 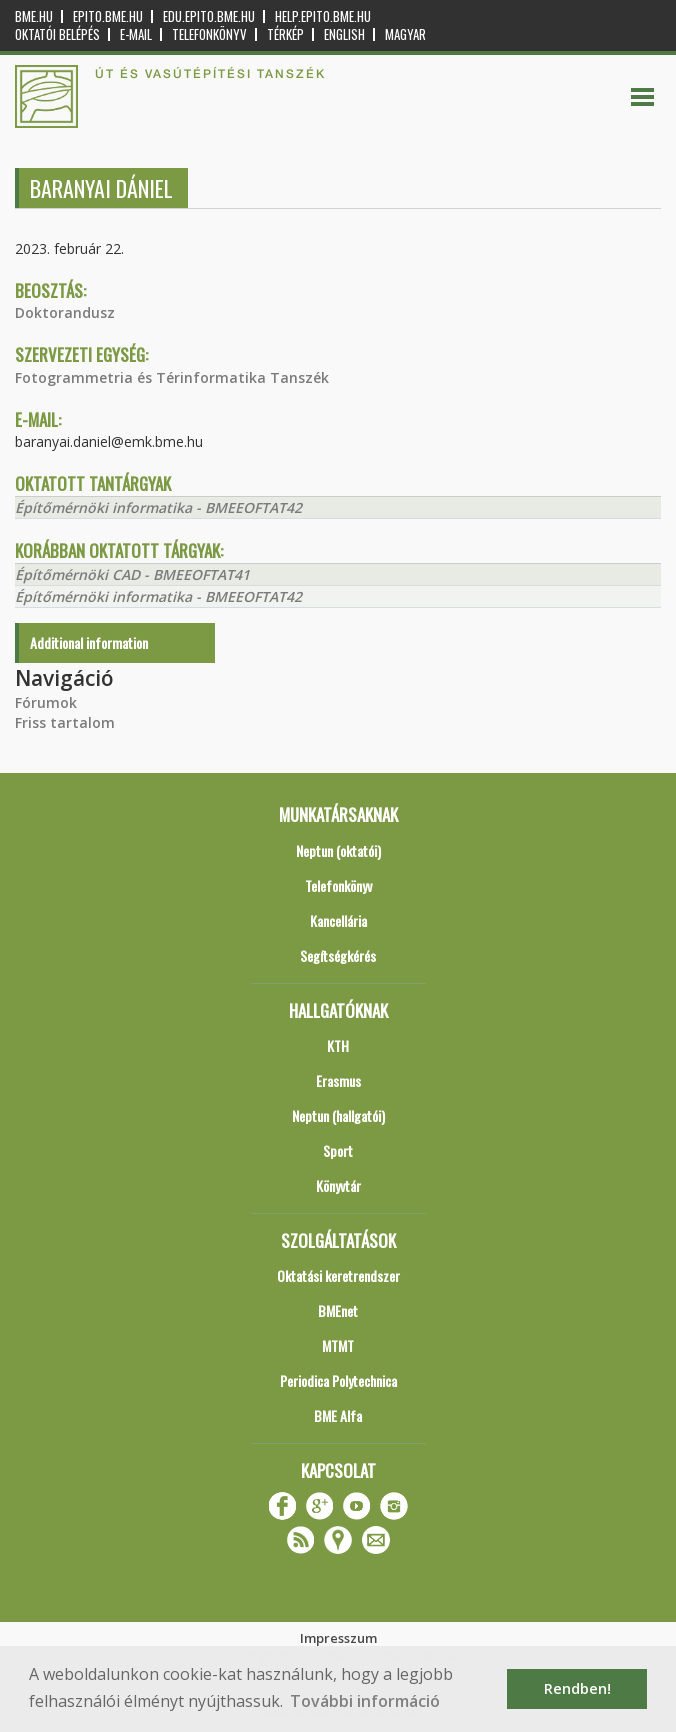 What do you see at coordinates (34, 16) in the screenshot?
I see `bme.hu` at bounding box center [34, 16].